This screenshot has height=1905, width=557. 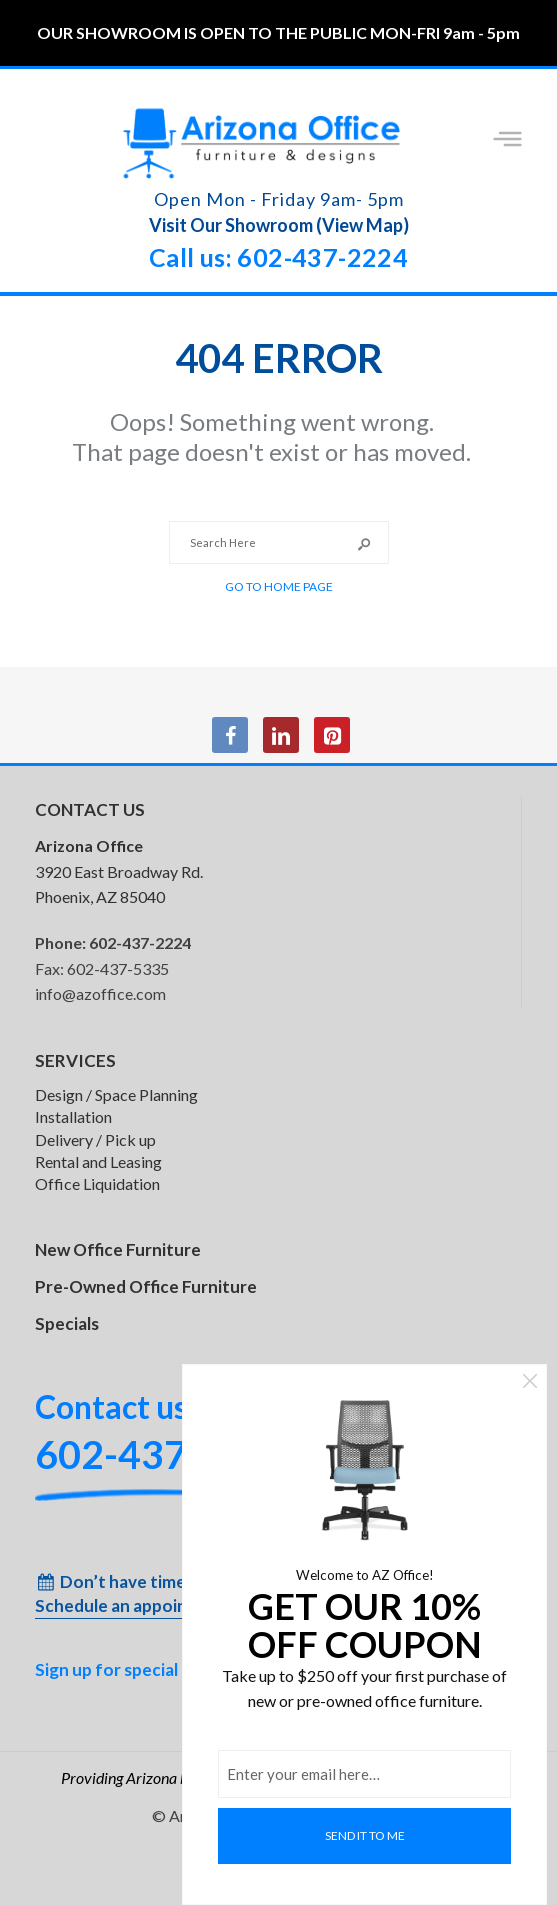 I want to click on Specials, so click(x=67, y=1323).